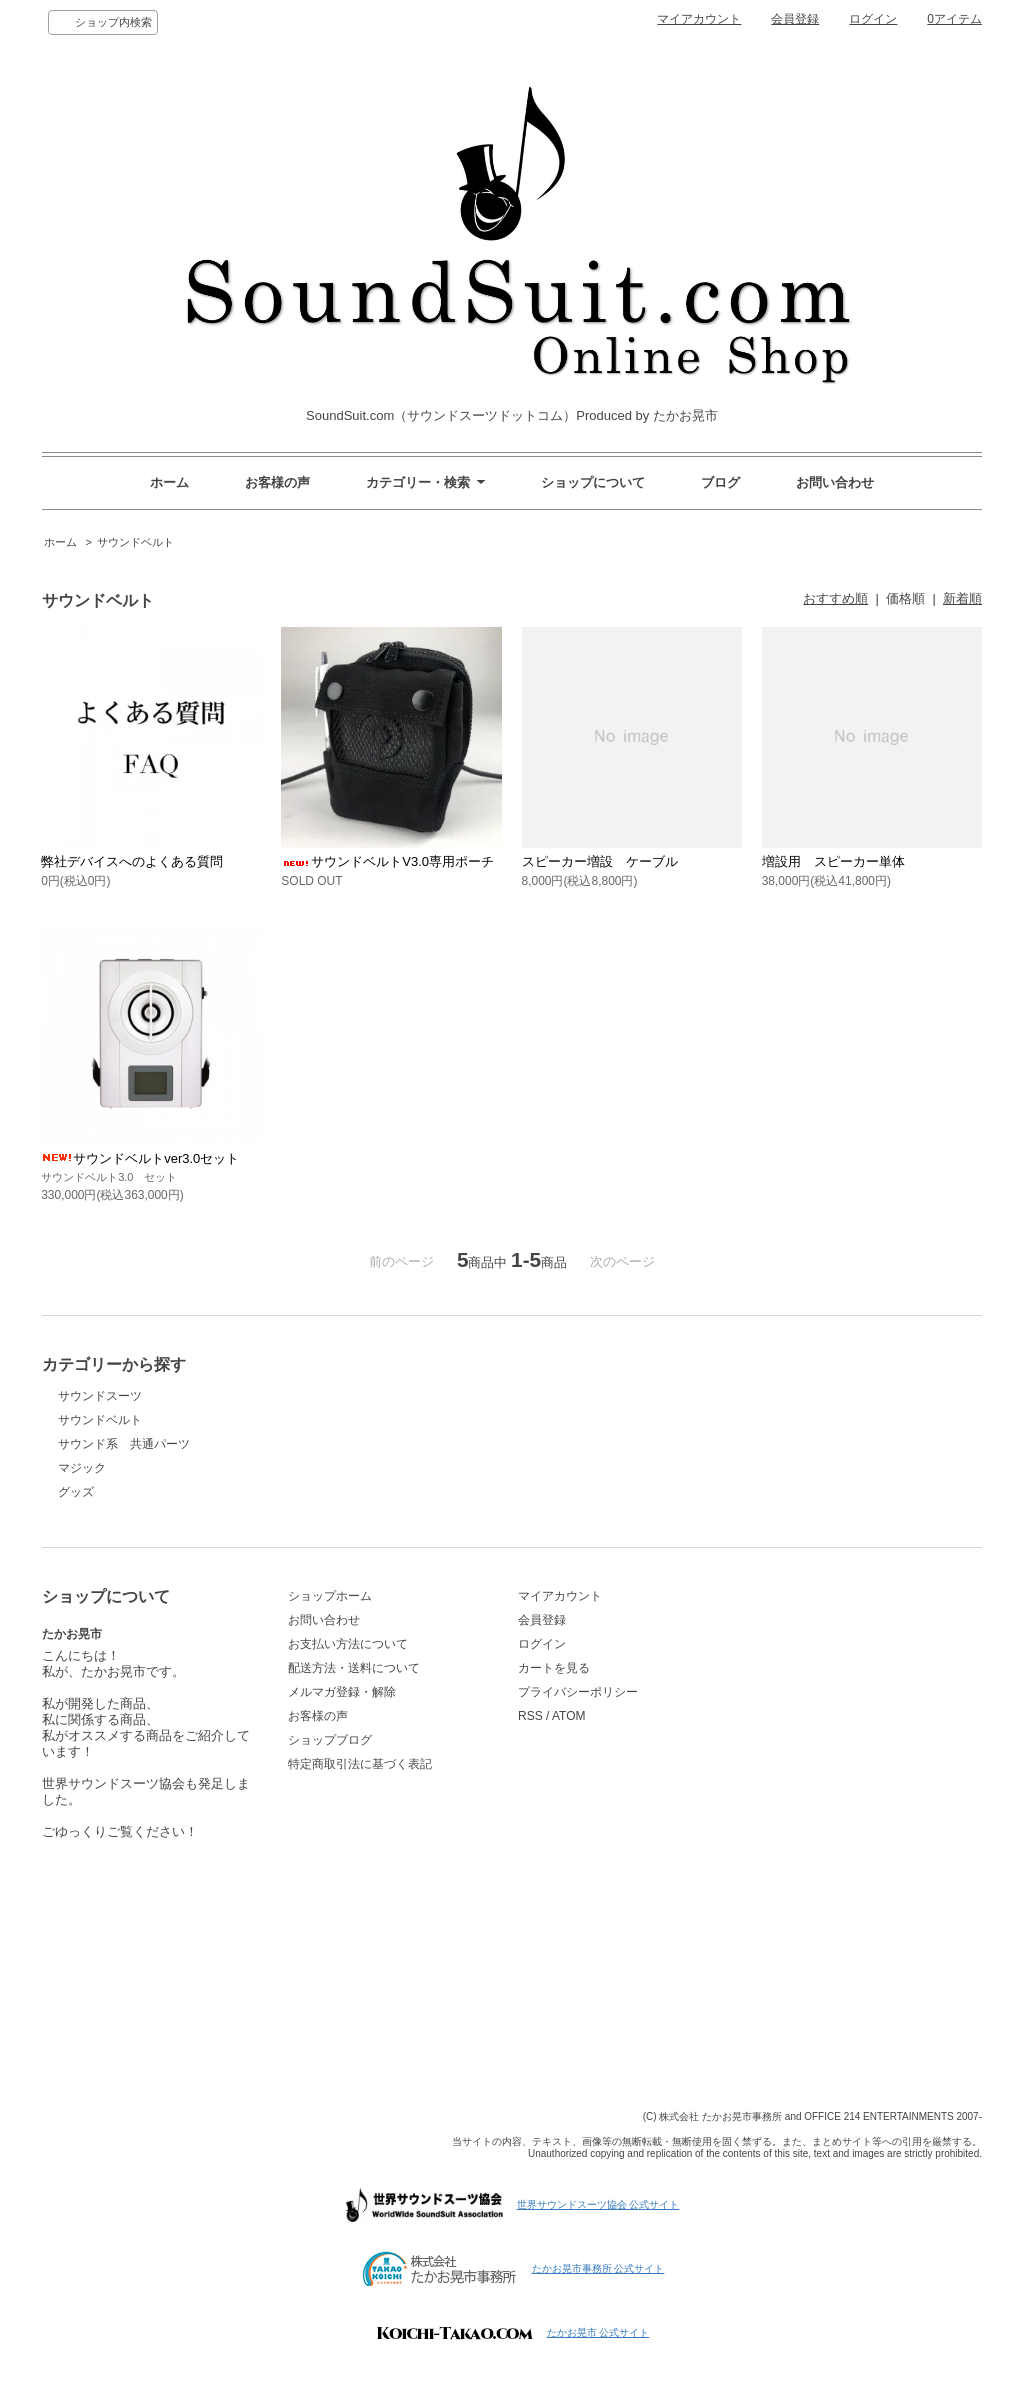 Image resolution: width=1024 pixels, height=2400 pixels. Describe the element at coordinates (132, 861) in the screenshot. I see `弊社デバイスへのよくある質問` at that location.